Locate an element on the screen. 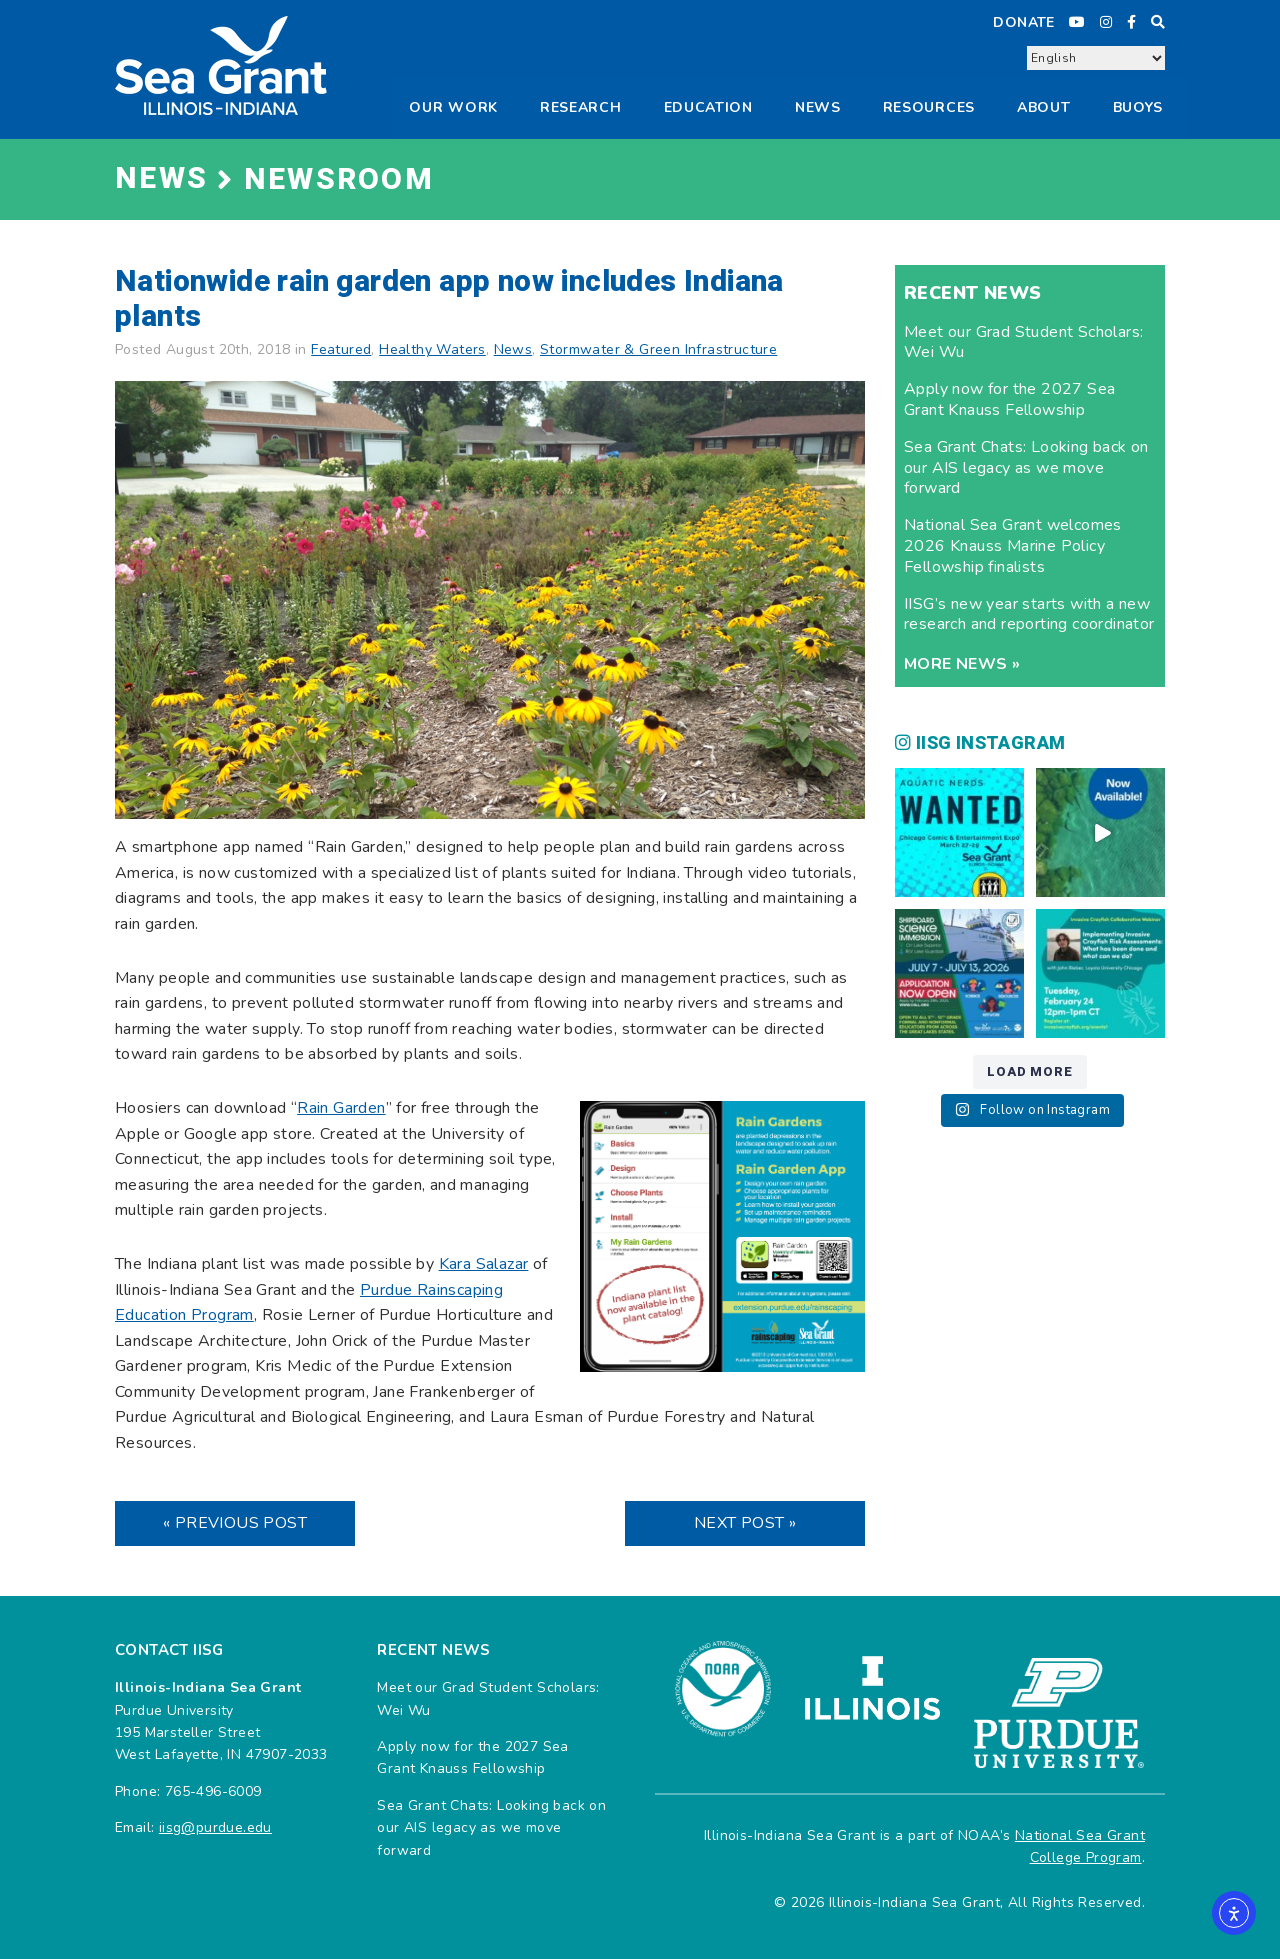  Nationwide rain garden app now includes Indiana plants is located at coordinates (449, 299).